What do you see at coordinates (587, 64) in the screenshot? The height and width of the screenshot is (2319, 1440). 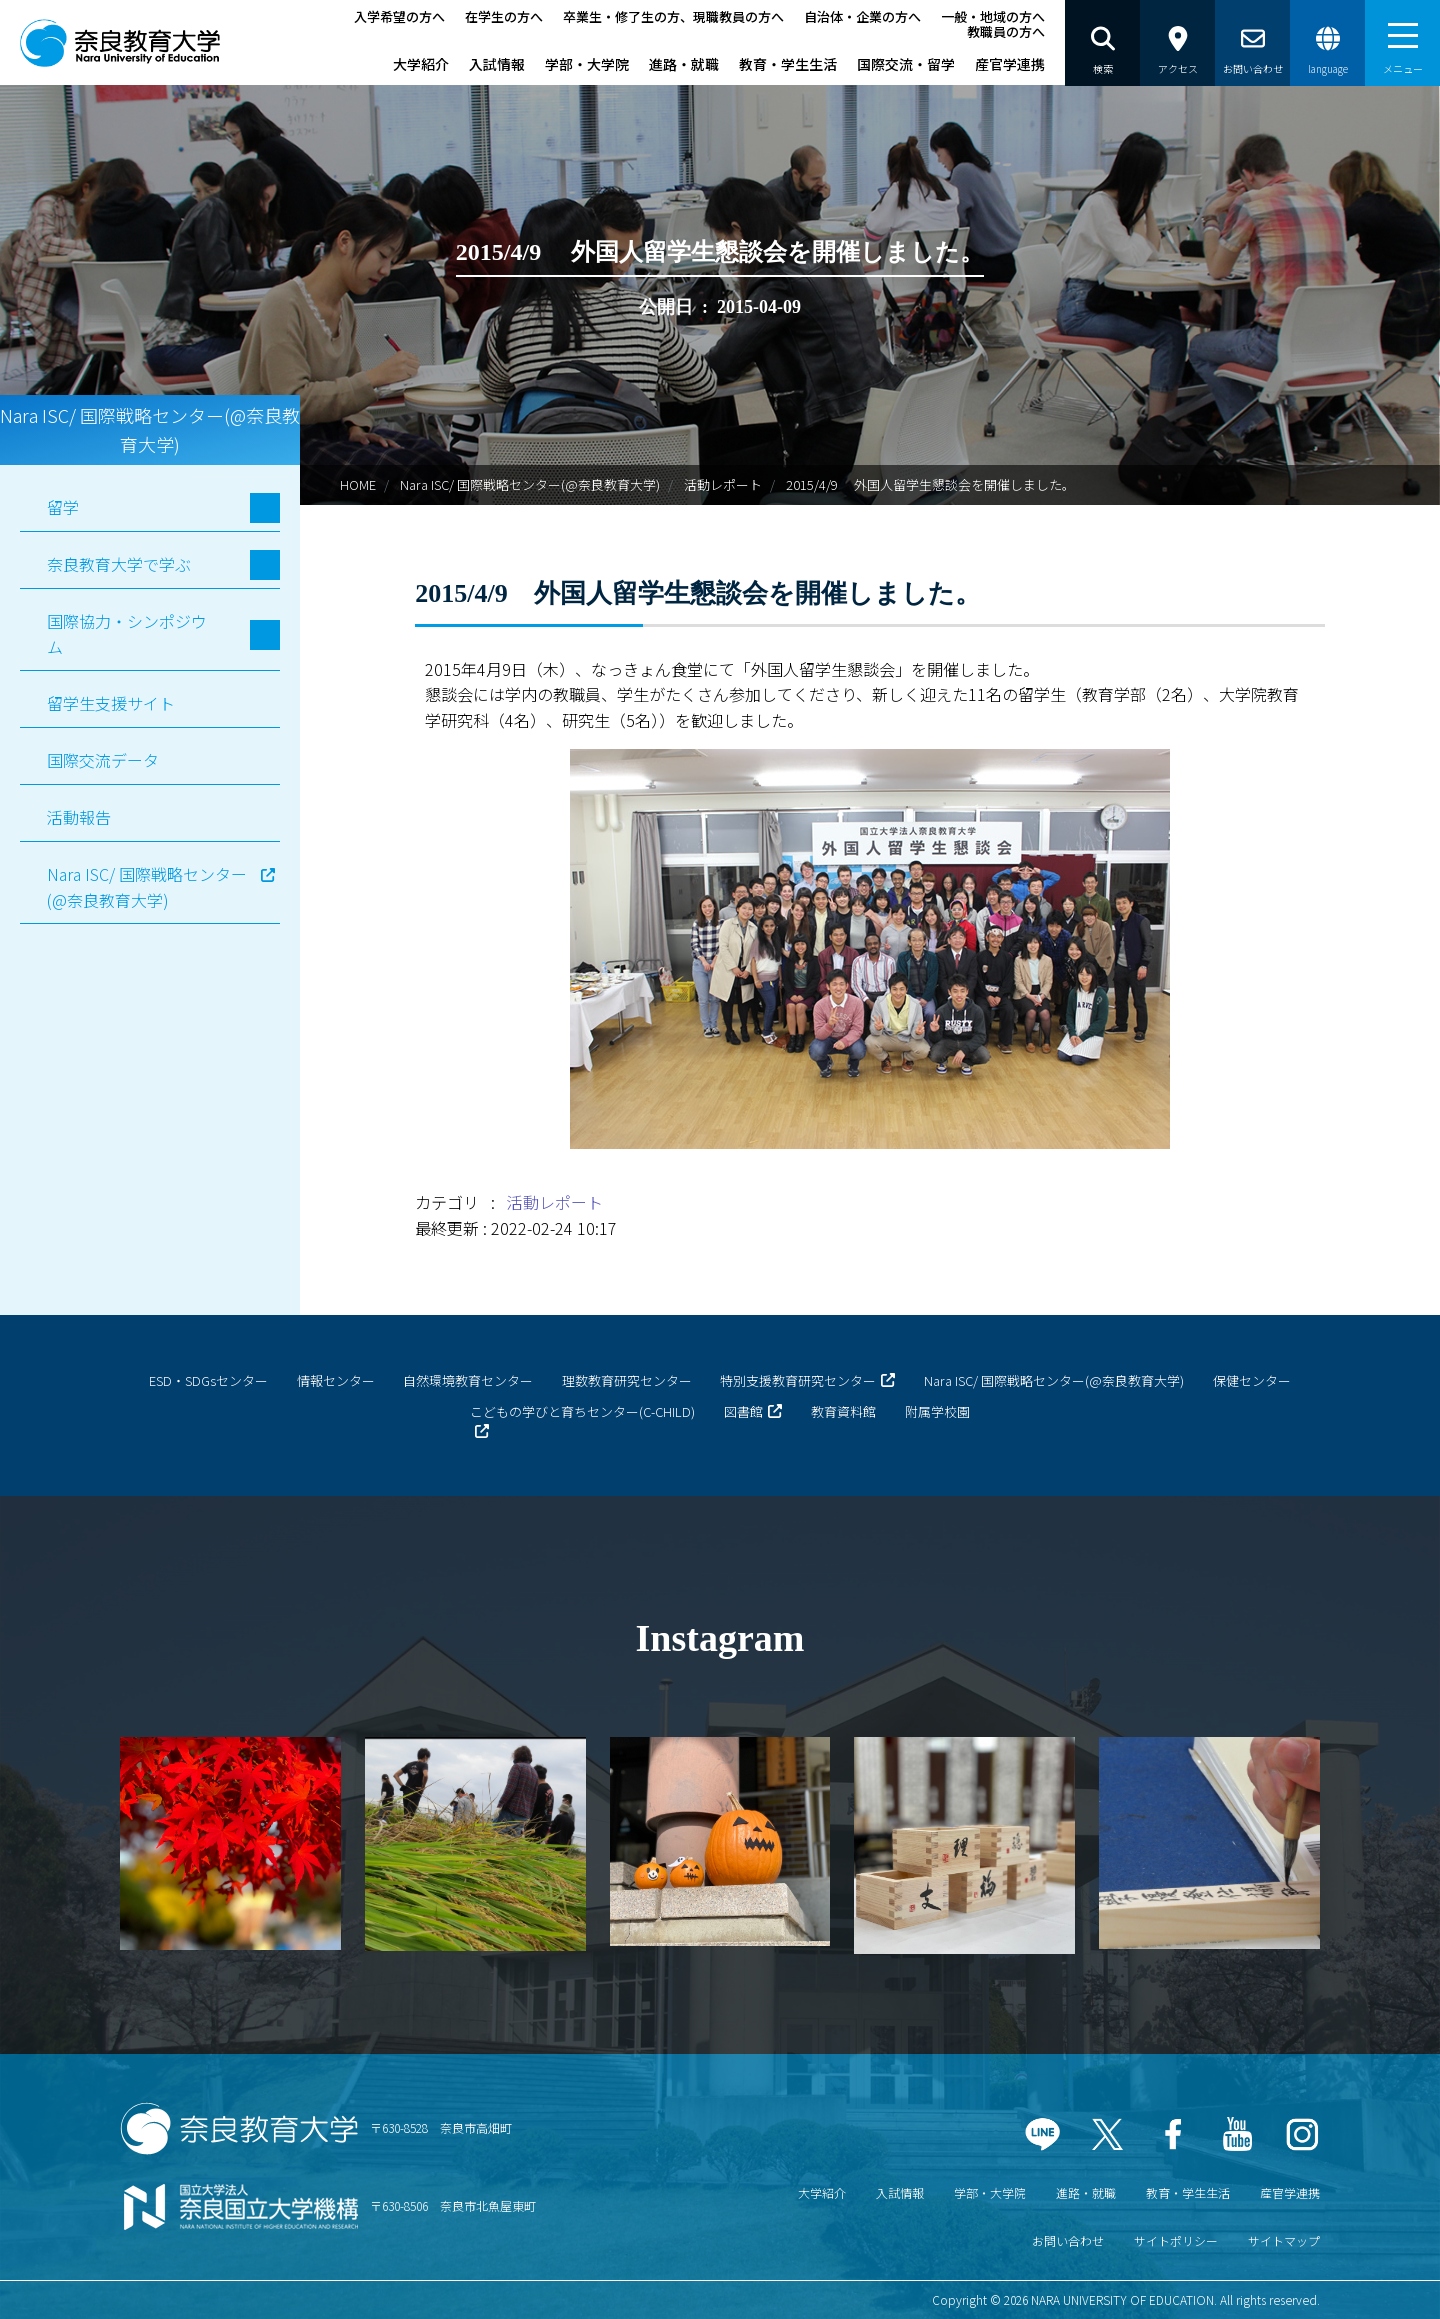 I see `学部・大学院` at bounding box center [587, 64].